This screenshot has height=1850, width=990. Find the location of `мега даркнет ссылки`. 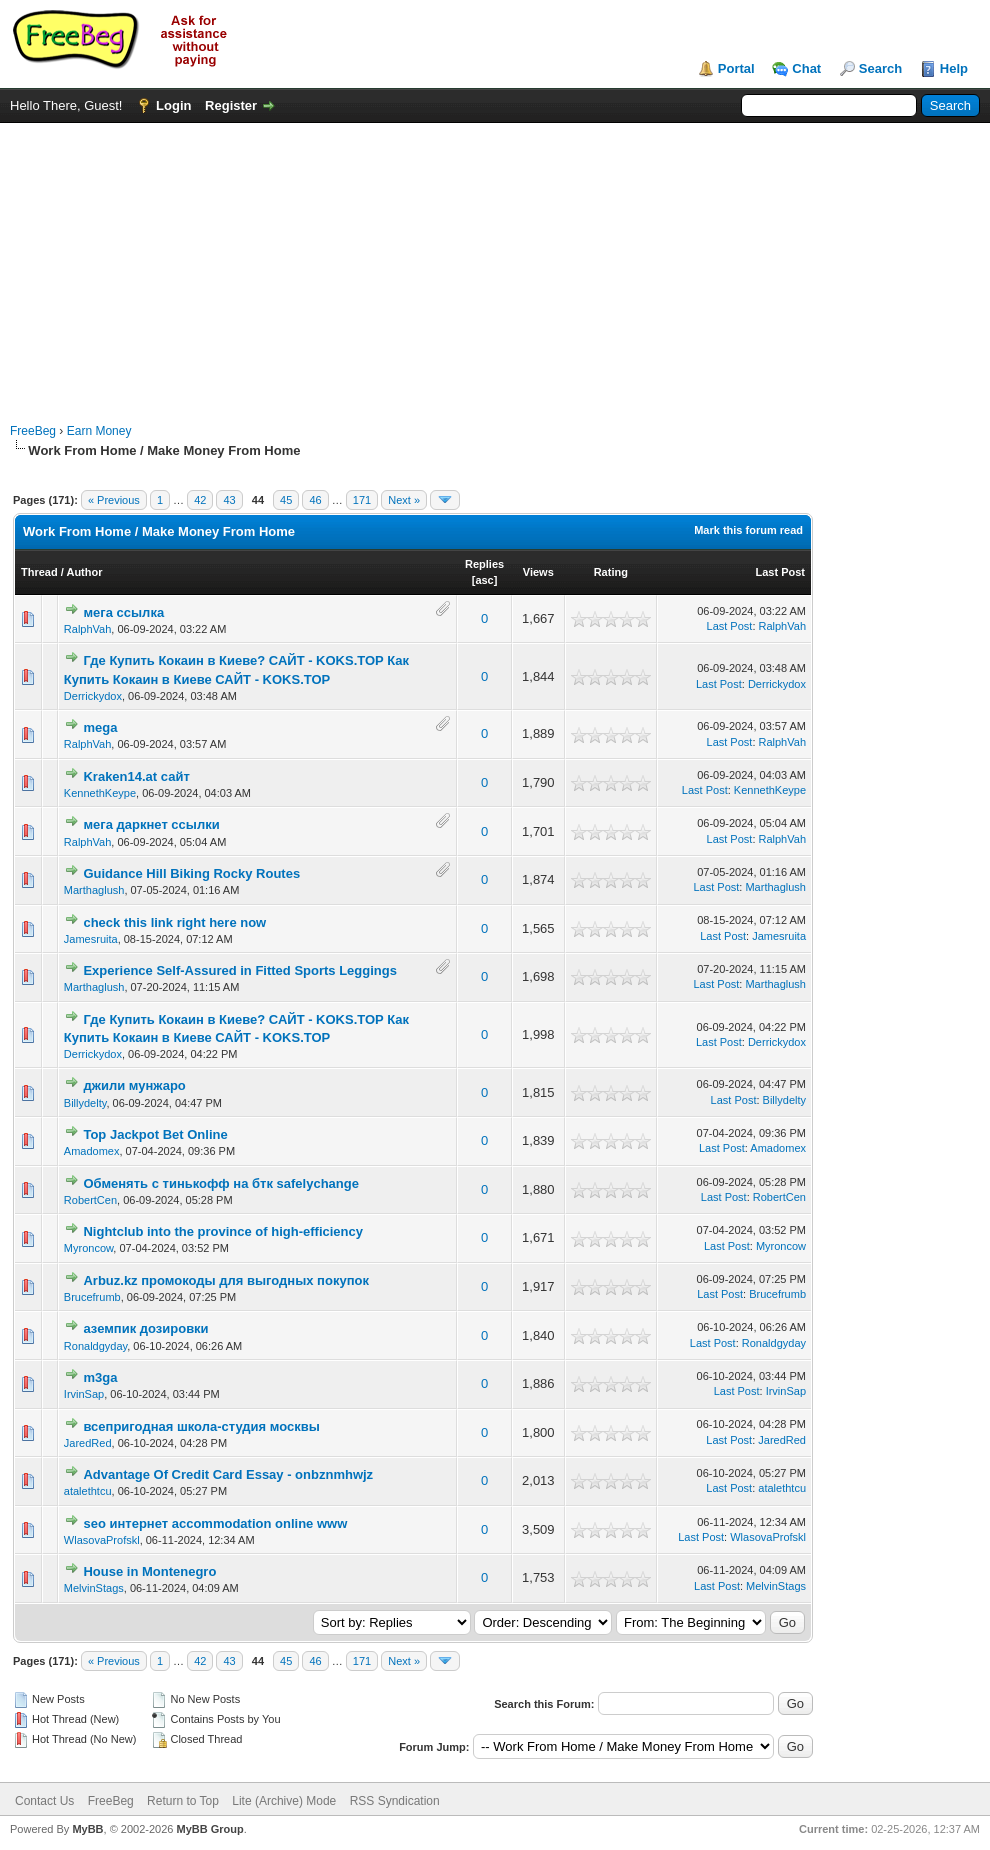

мега даркнет ссылки is located at coordinates (151, 824).